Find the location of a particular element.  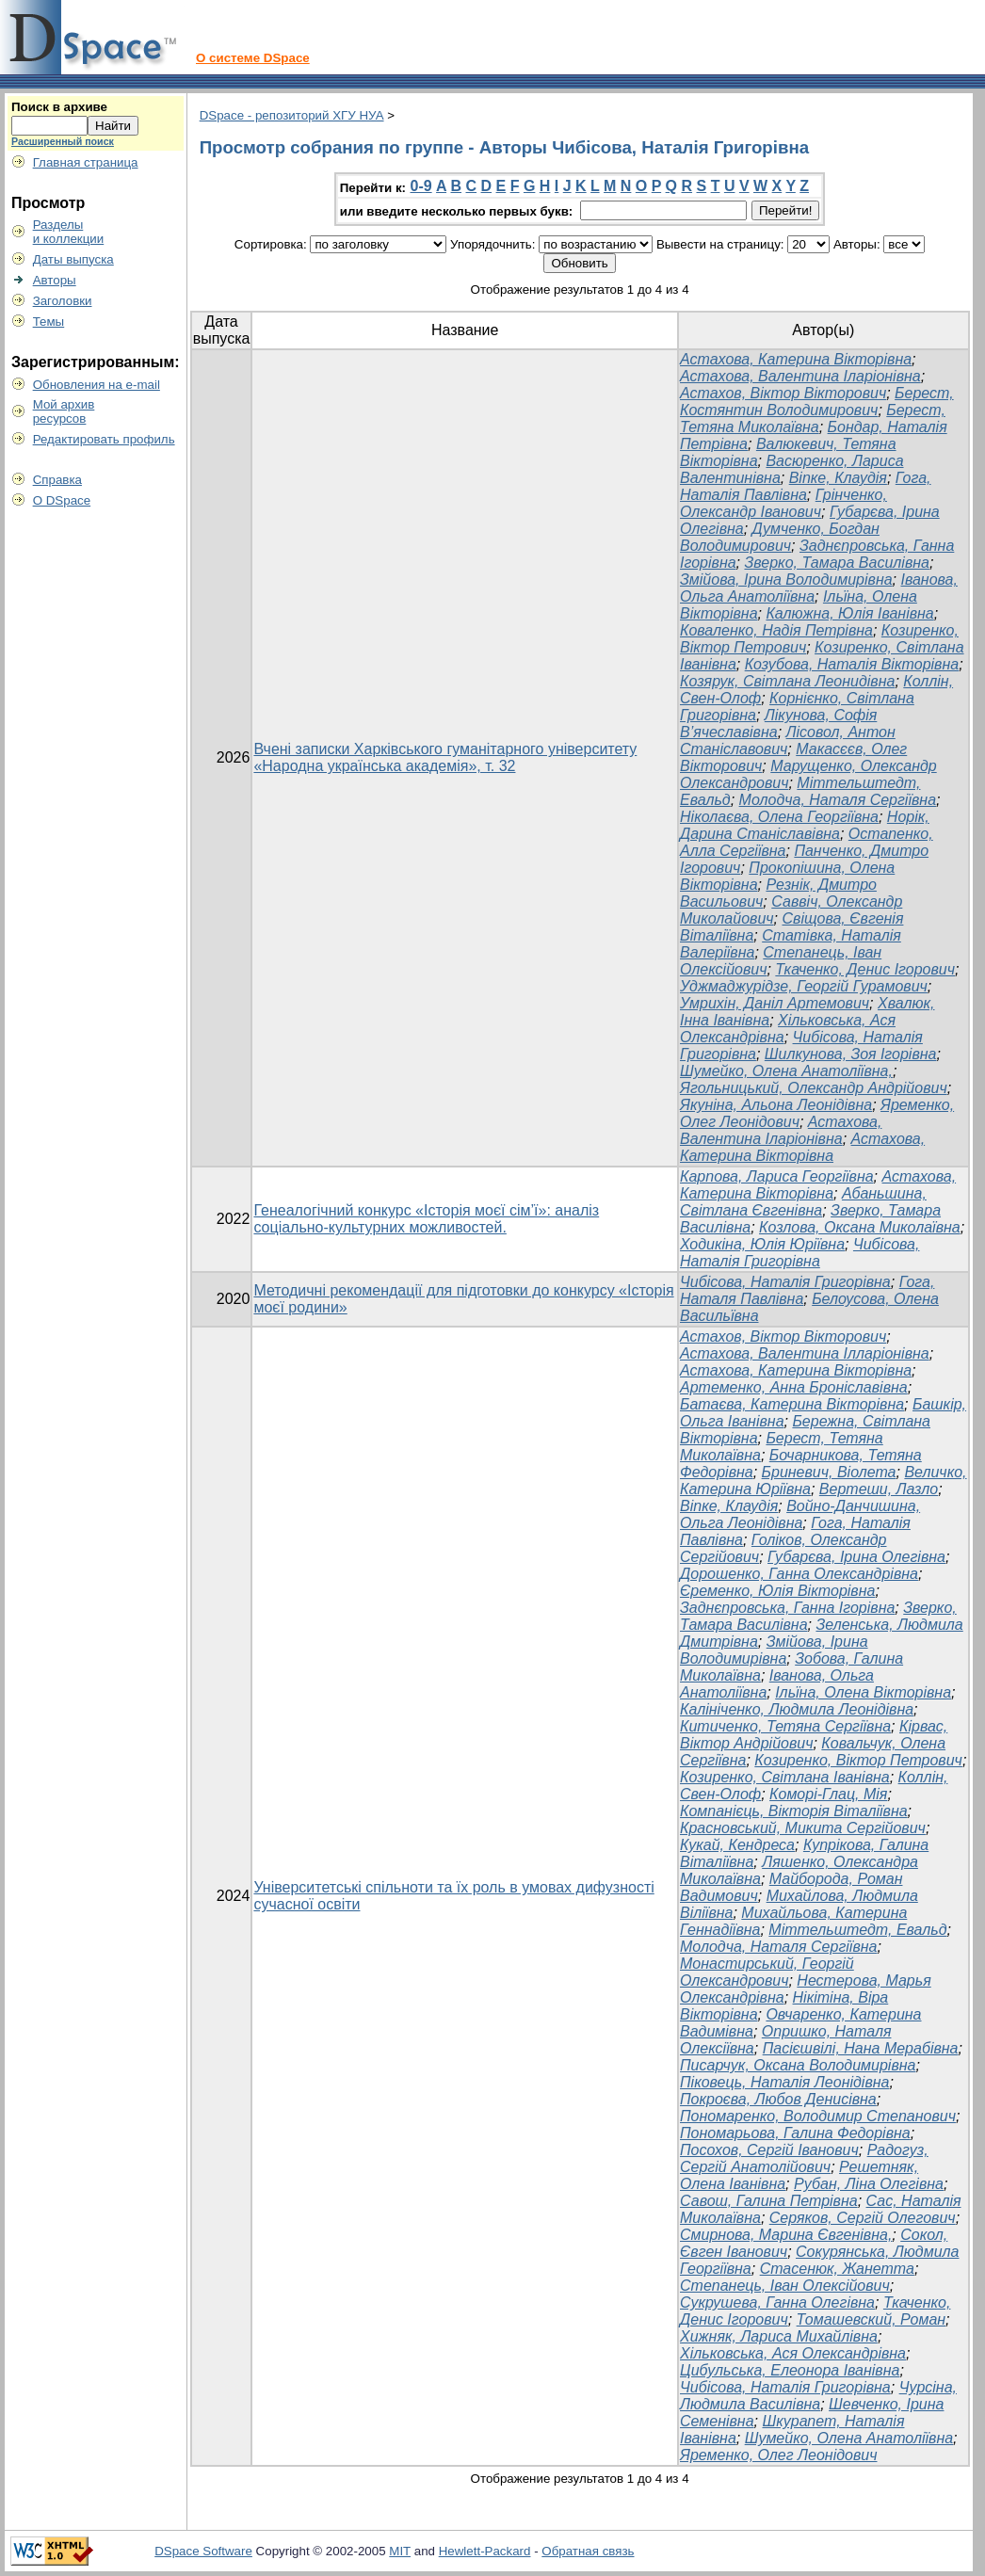

Поиск в архиве is located at coordinates (59, 107).